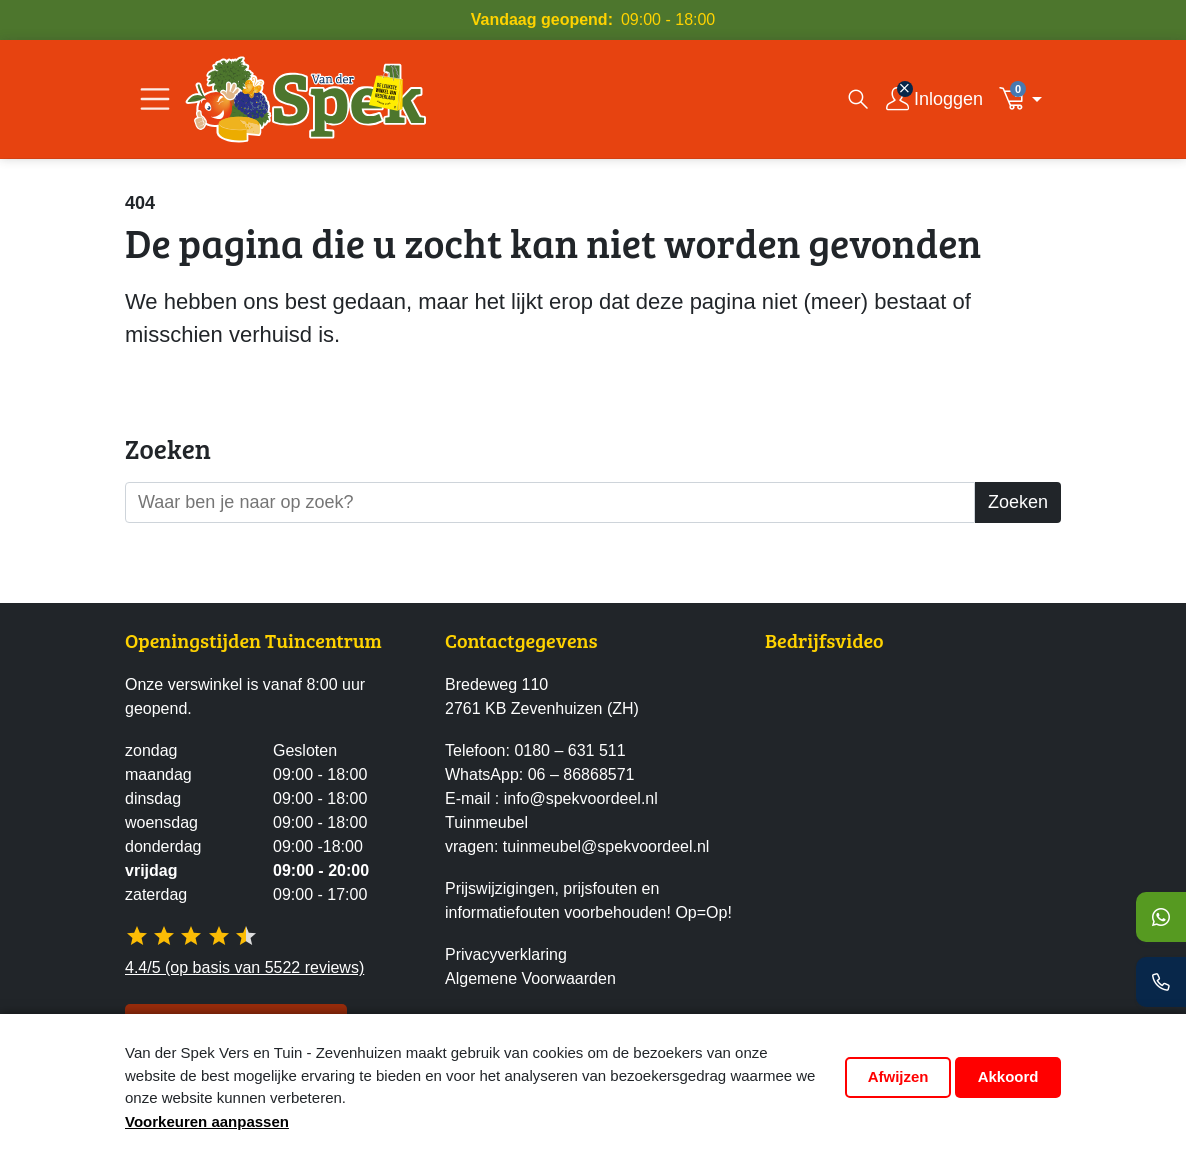 The height and width of the screenshot is (1162, 1186). What do you see at coordinates (581, 798) in the screenshot?
I see `info@spekvoordeel.nl` at bounding box center [581, 798].